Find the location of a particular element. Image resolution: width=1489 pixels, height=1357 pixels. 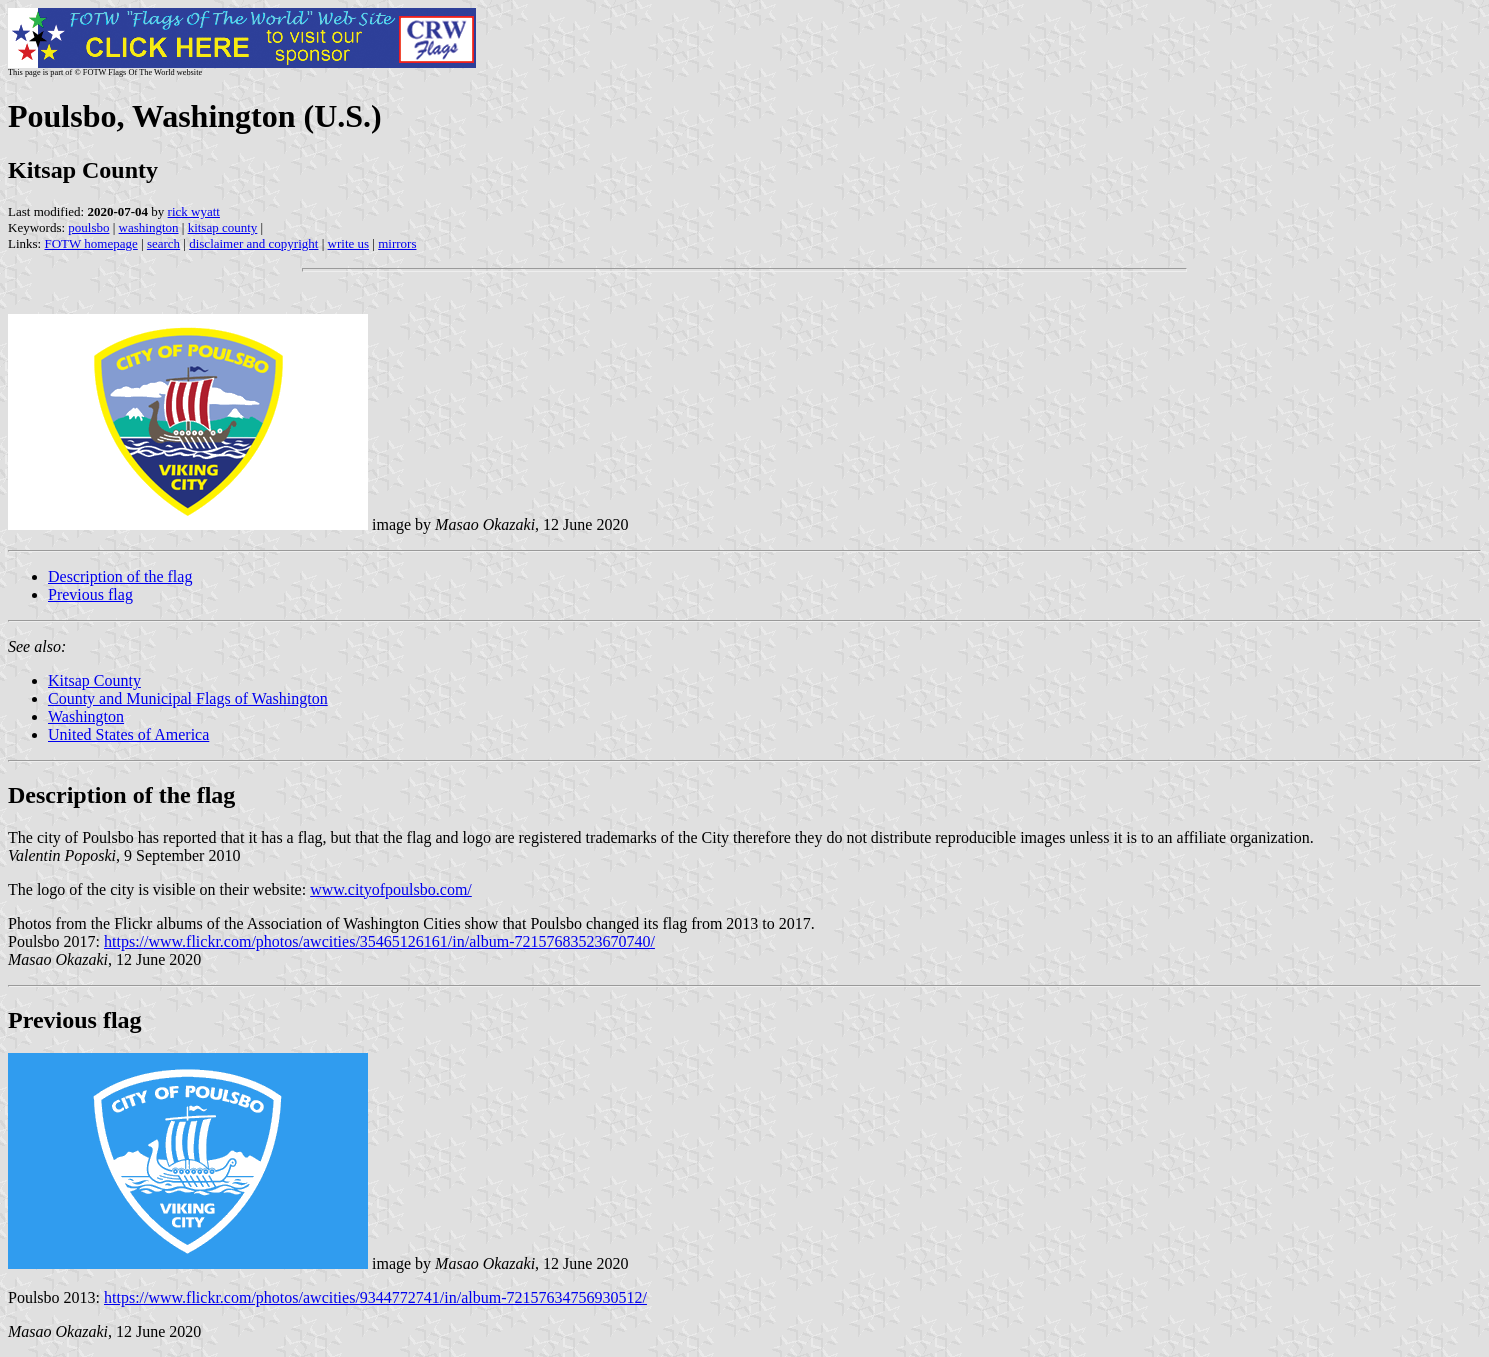

write us is located at coordinates (349, 243).